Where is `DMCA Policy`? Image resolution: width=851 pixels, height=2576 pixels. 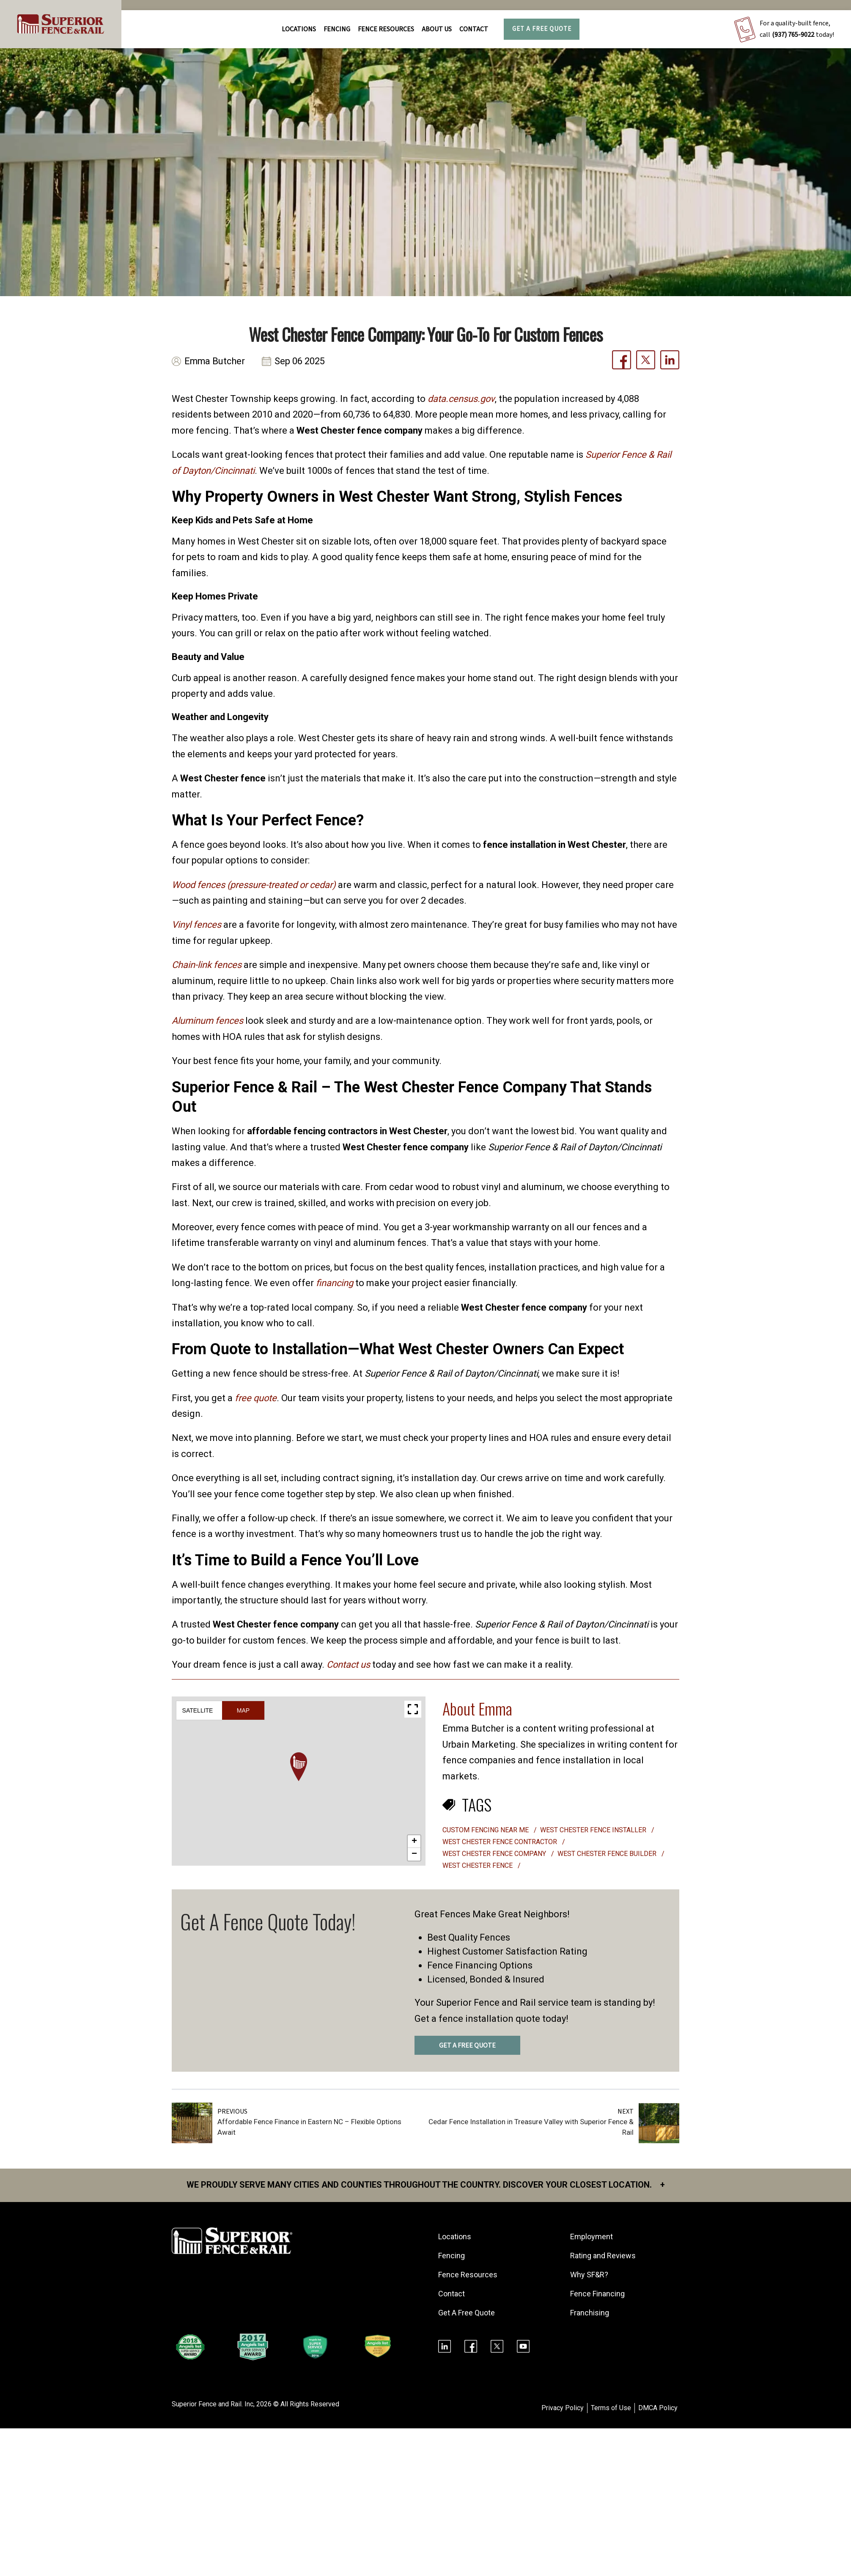
DMCA Policy is located at coordinates (658, 2408).